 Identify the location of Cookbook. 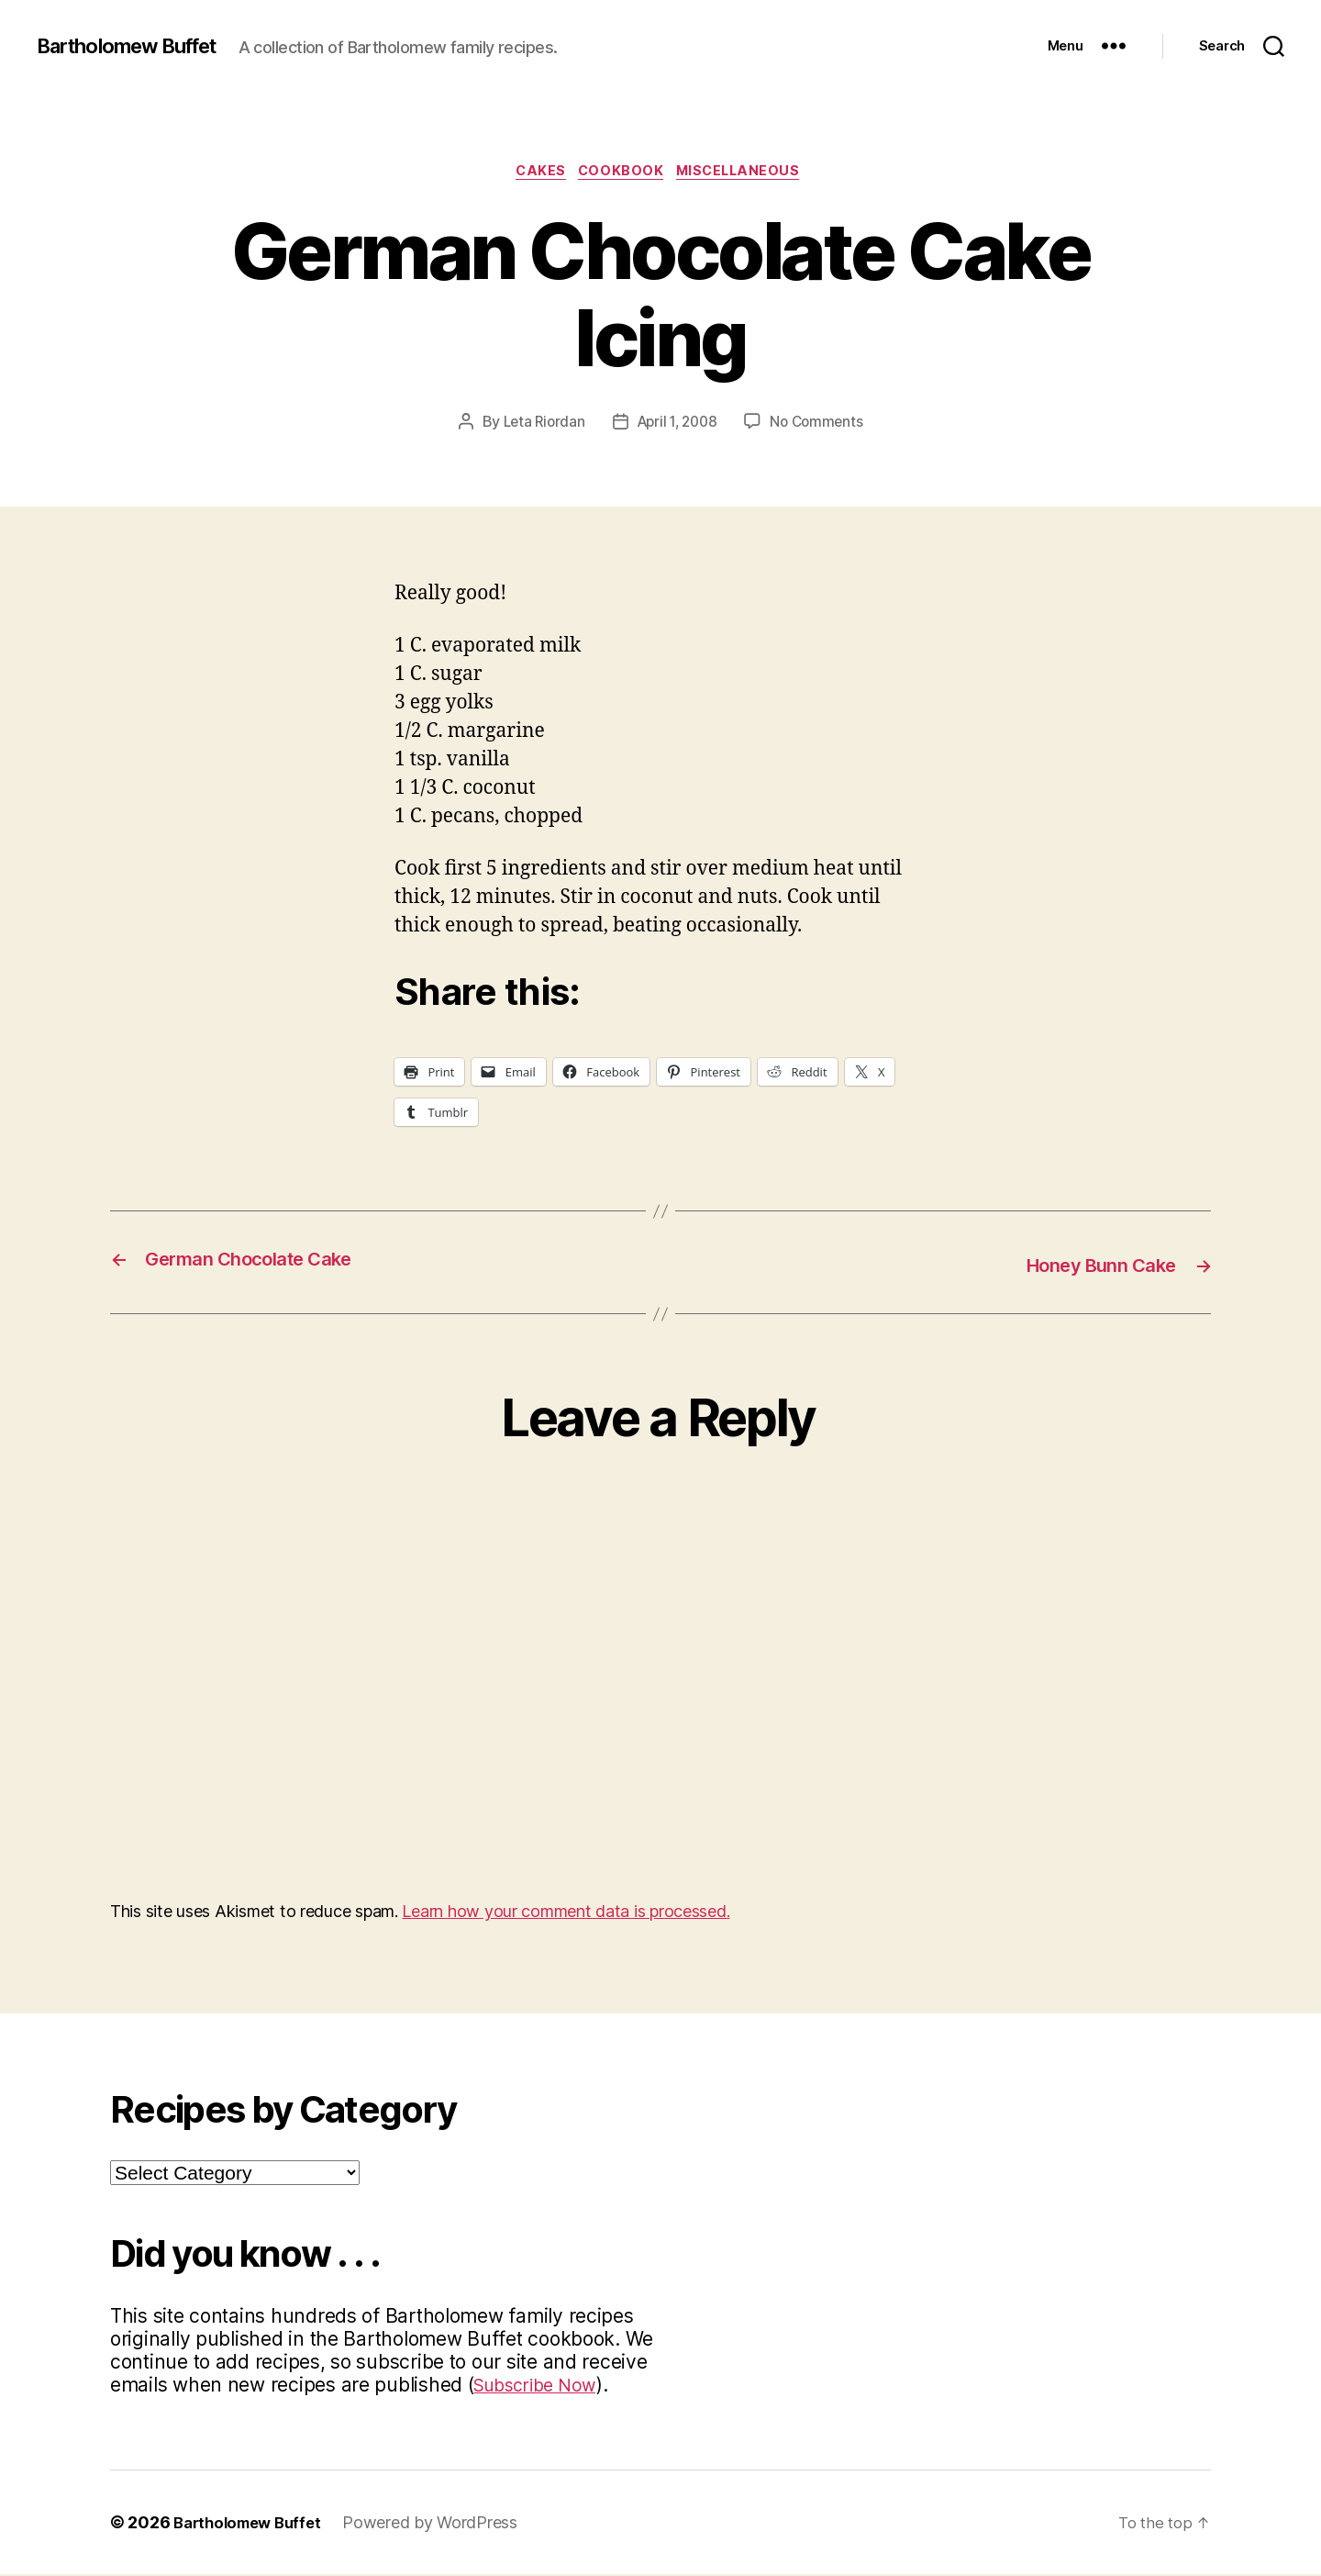
(622, 173).